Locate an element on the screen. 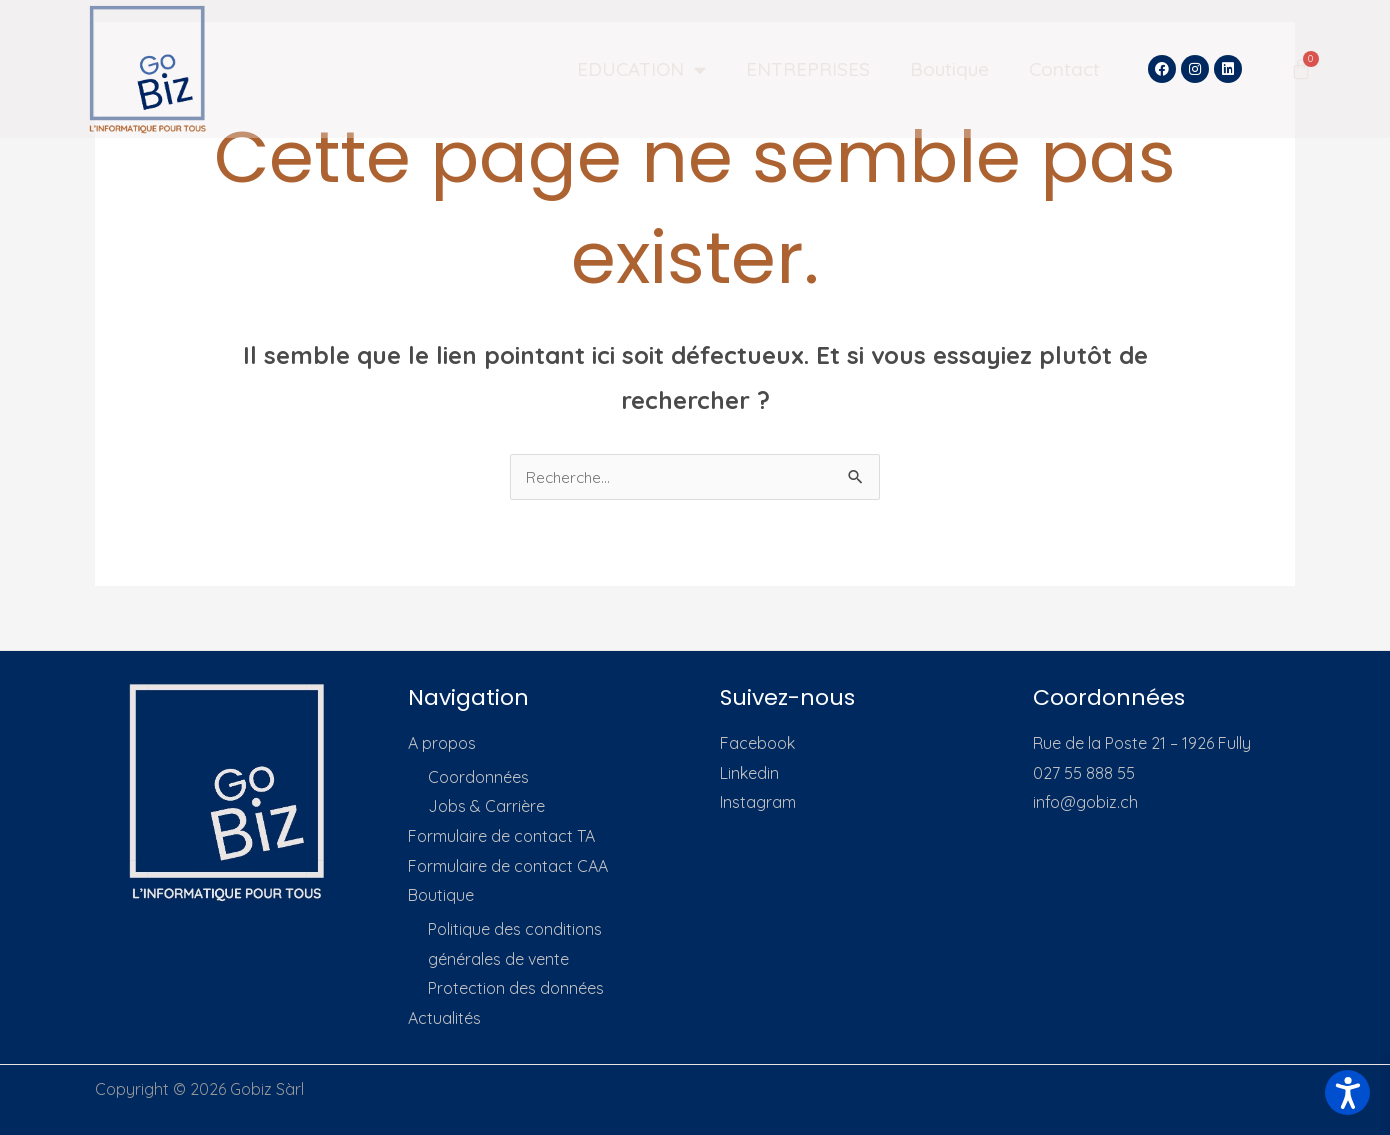  ENTREPRISES is located at coordinates (808, 69).